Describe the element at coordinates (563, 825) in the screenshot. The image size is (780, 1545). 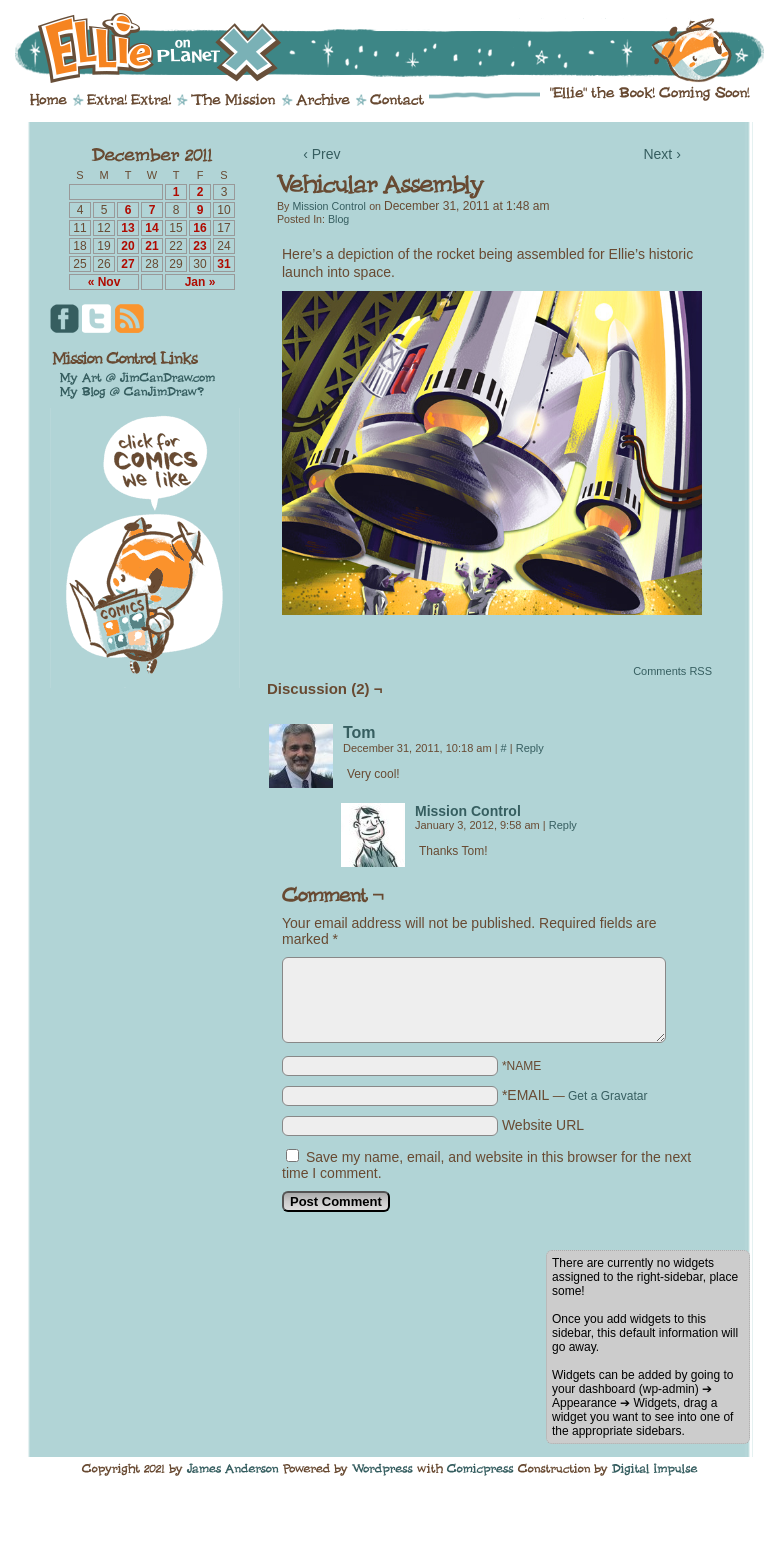
I see `Reply [Reply to Mission Control]` at that location.